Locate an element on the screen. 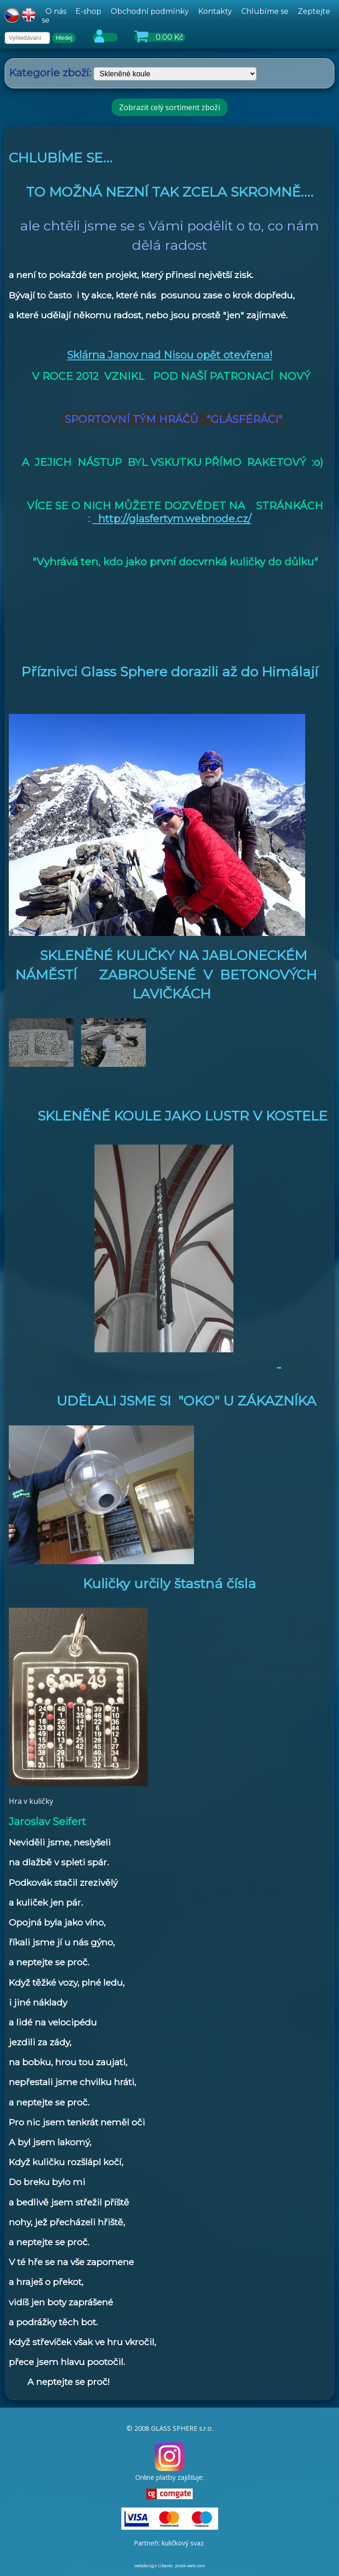 This screenshot has width=339, height=2576. jezek-web.com is located at coordinates (190, 2566).